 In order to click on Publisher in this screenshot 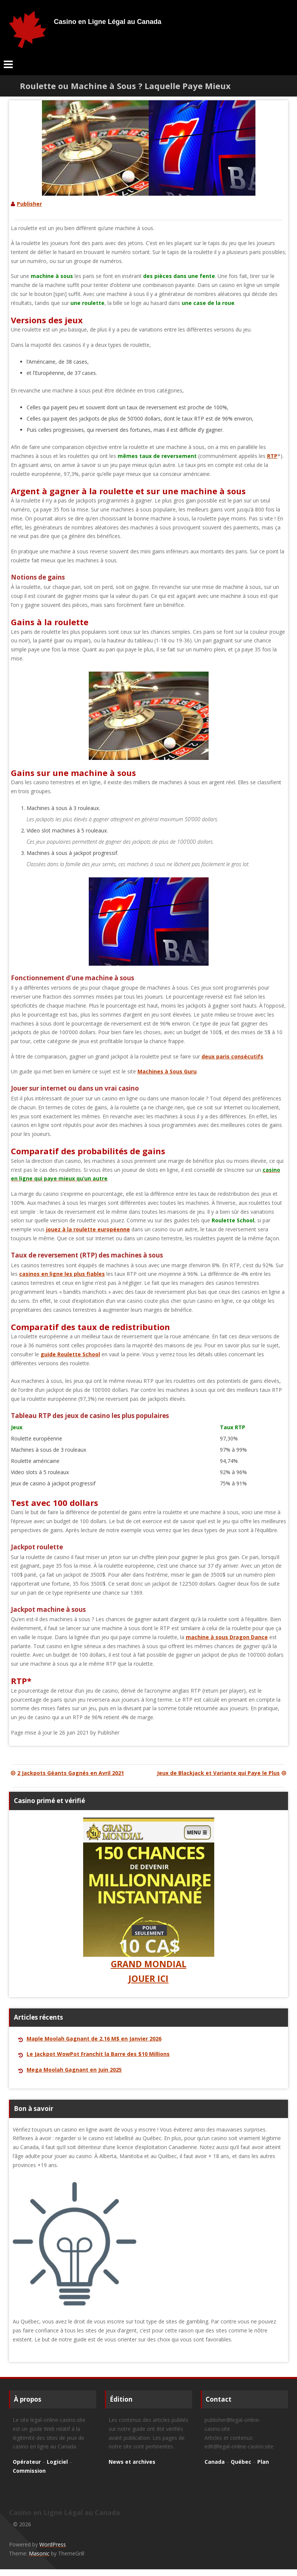, I will do `click(29, 203)`.